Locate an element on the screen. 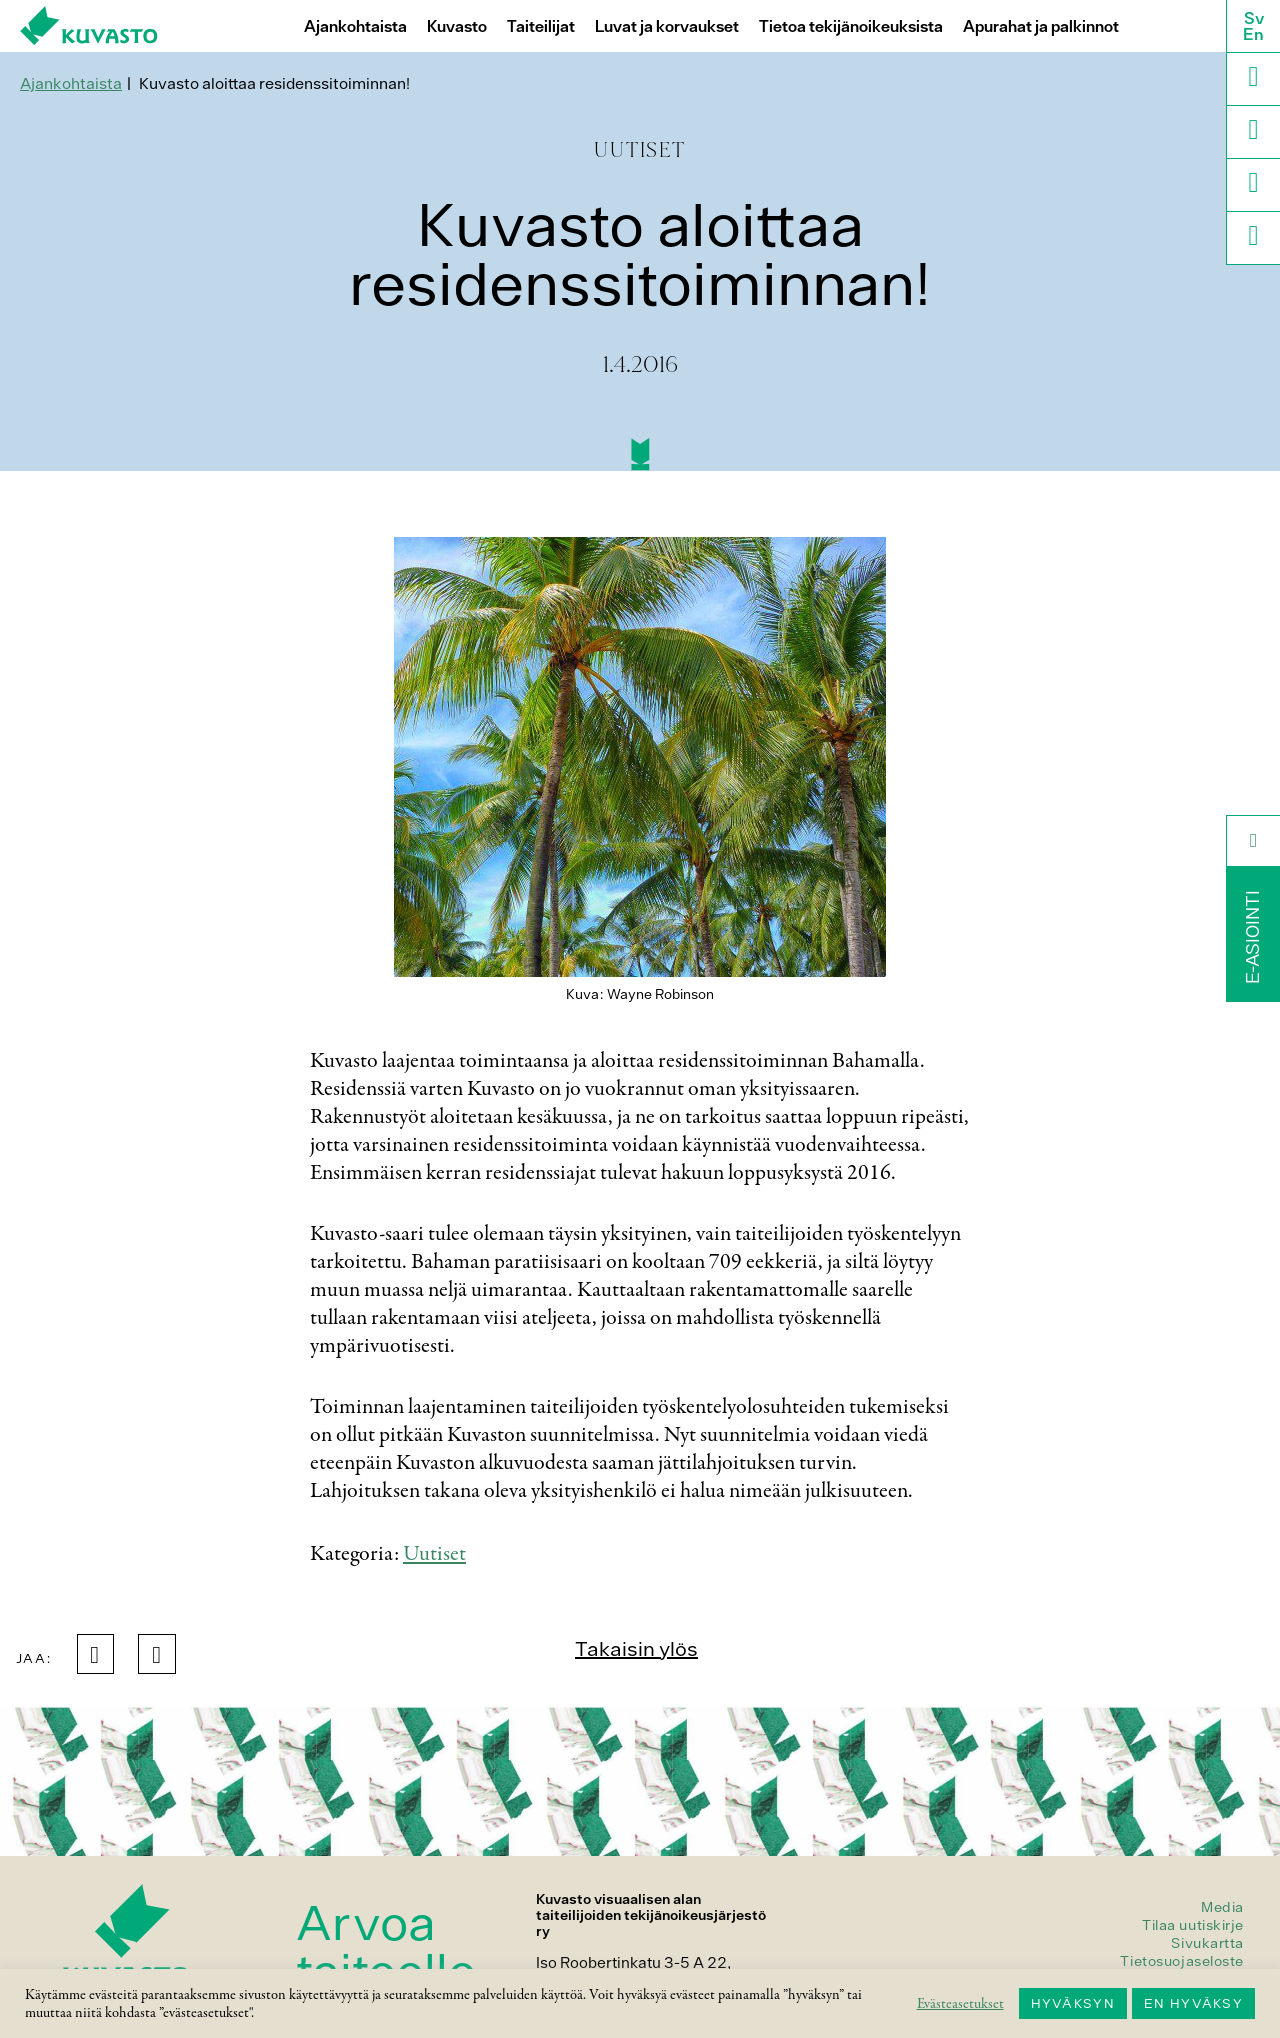  Taiteilijat is located at coordinates (541, 26).